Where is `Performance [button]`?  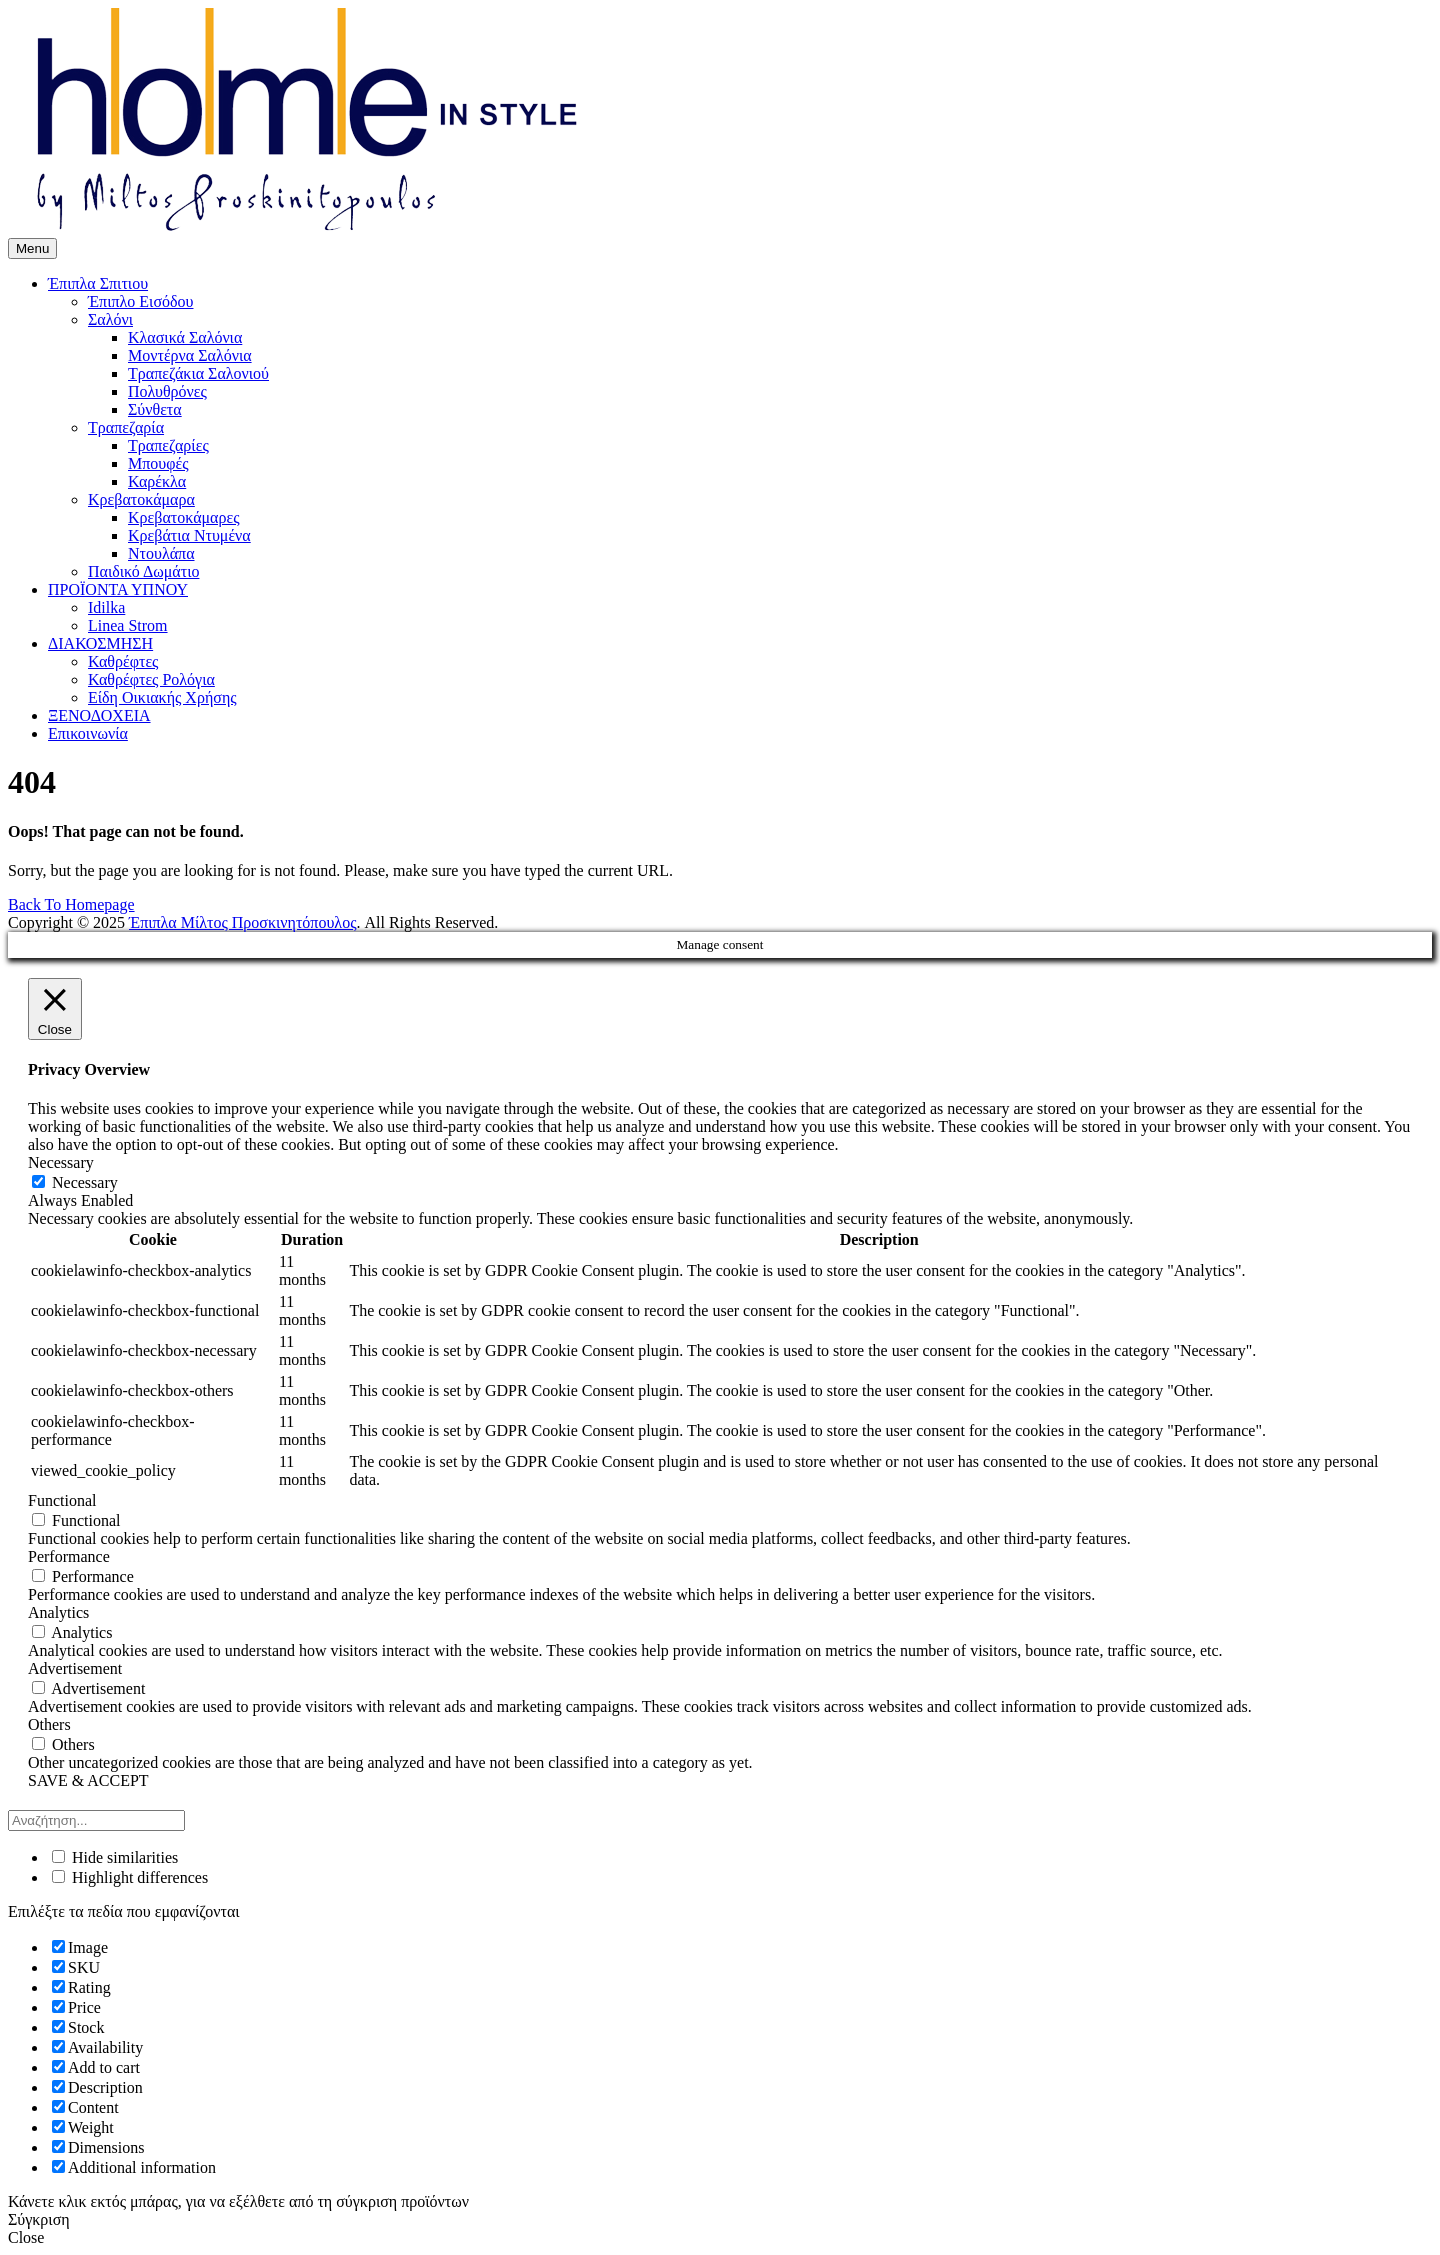
Performance [button] is located at coordinates (69, 1556).